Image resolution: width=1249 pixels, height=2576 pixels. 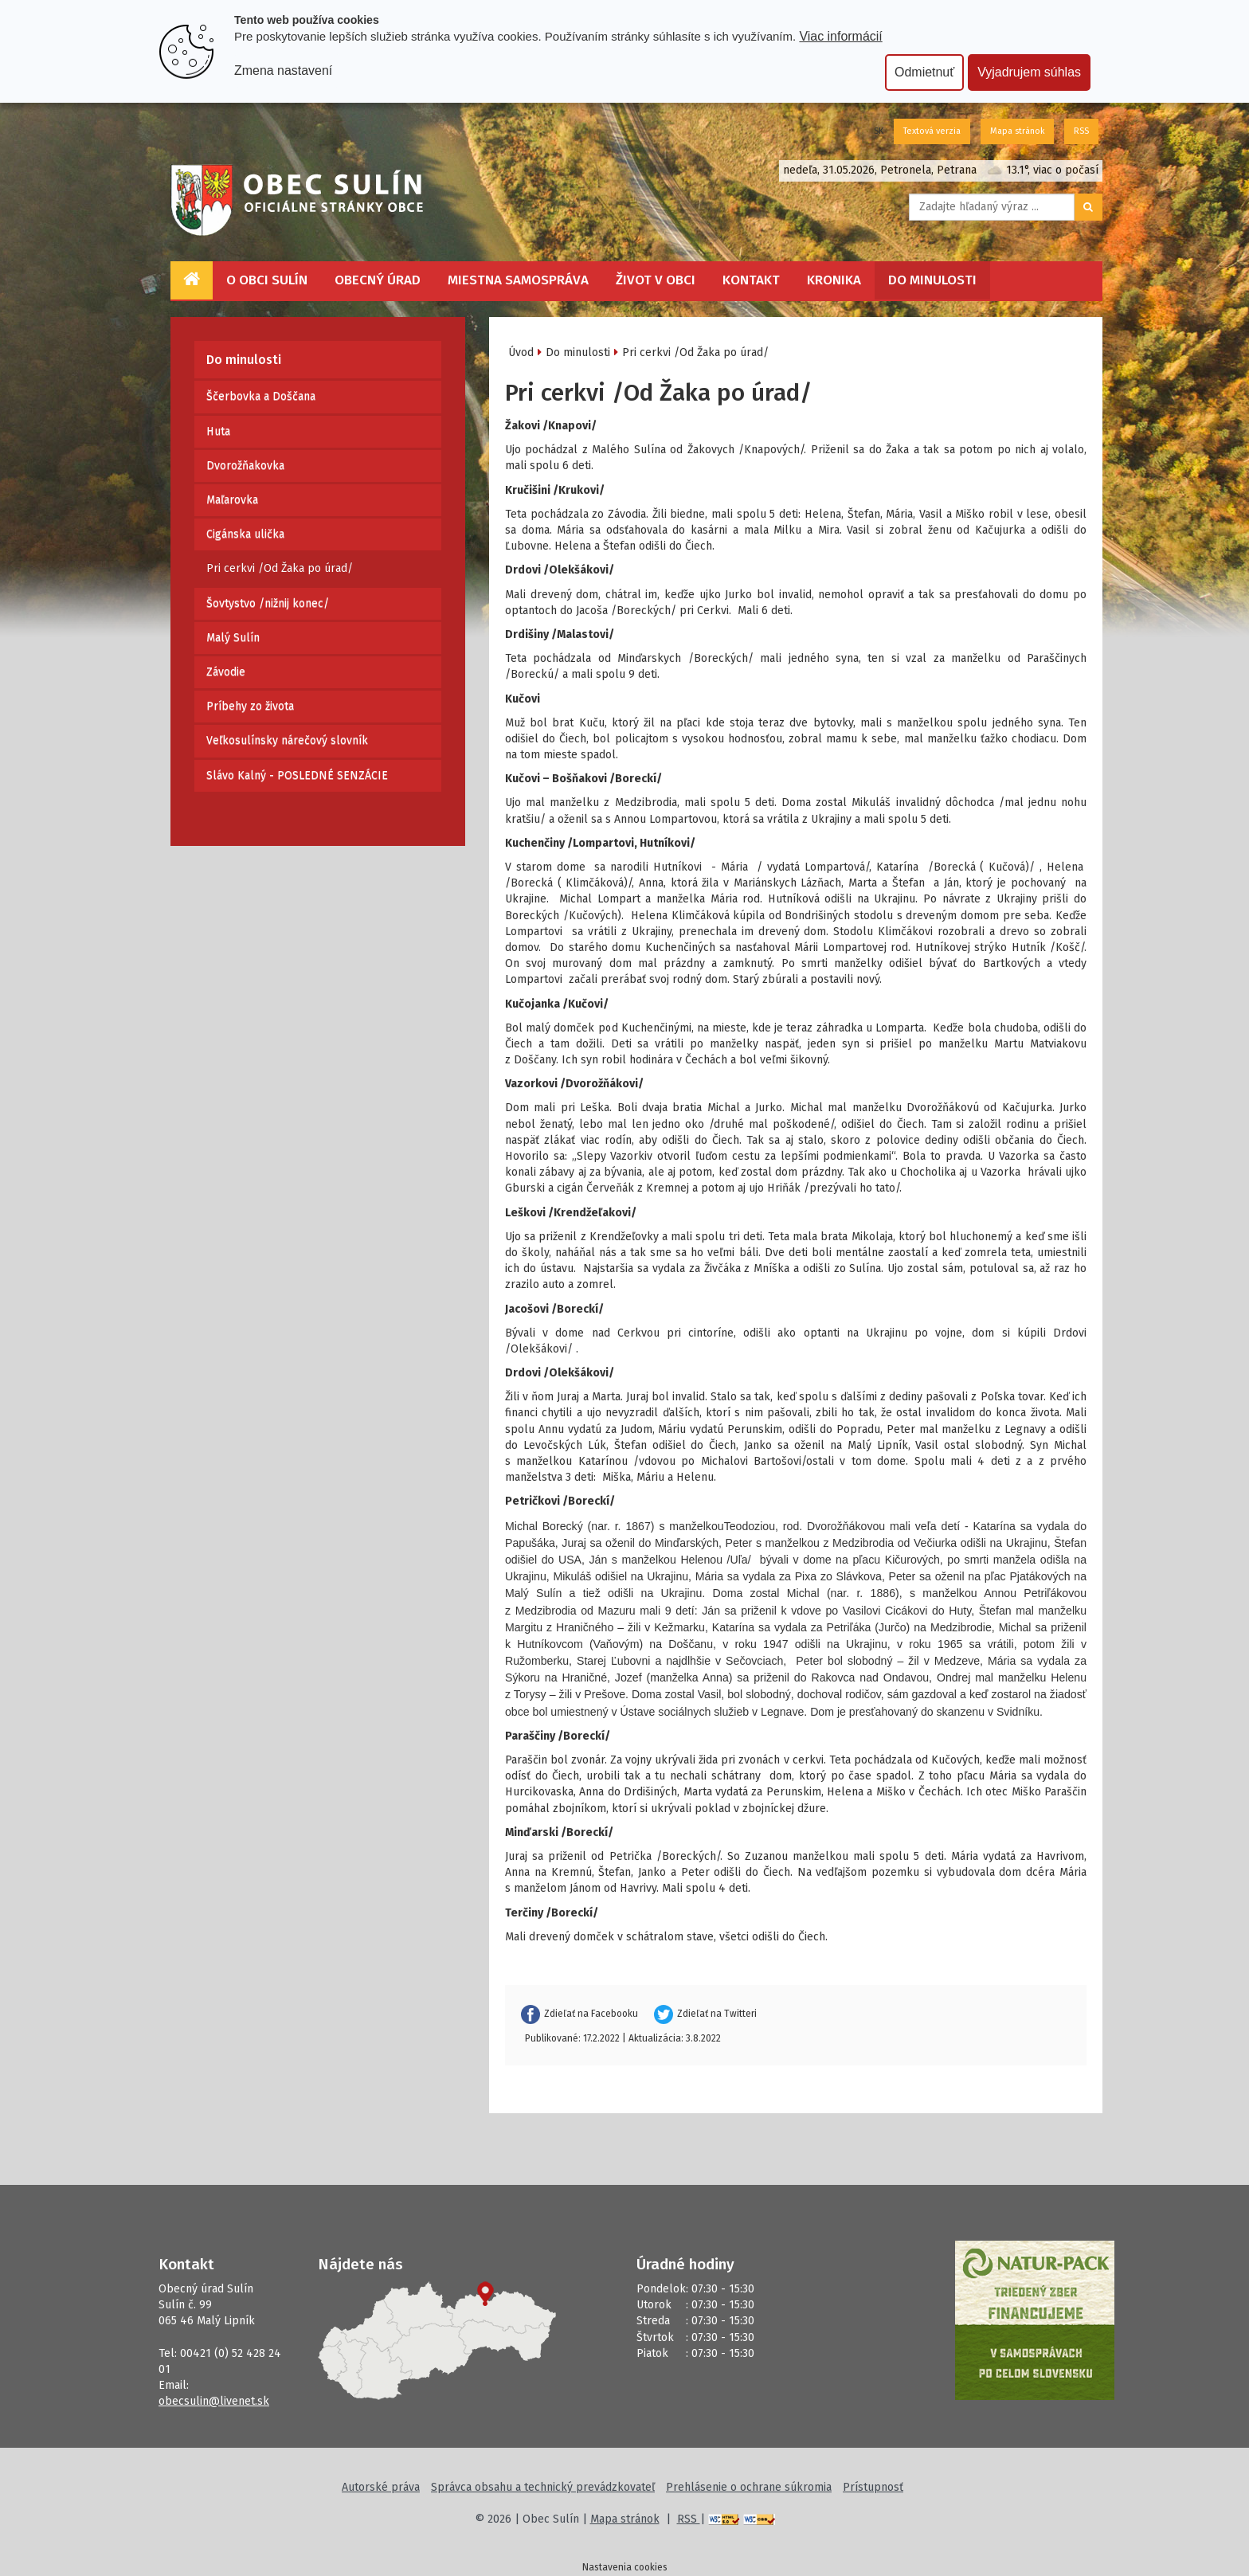 I want to click on O obci Sulín, so click(x=266, y=280).